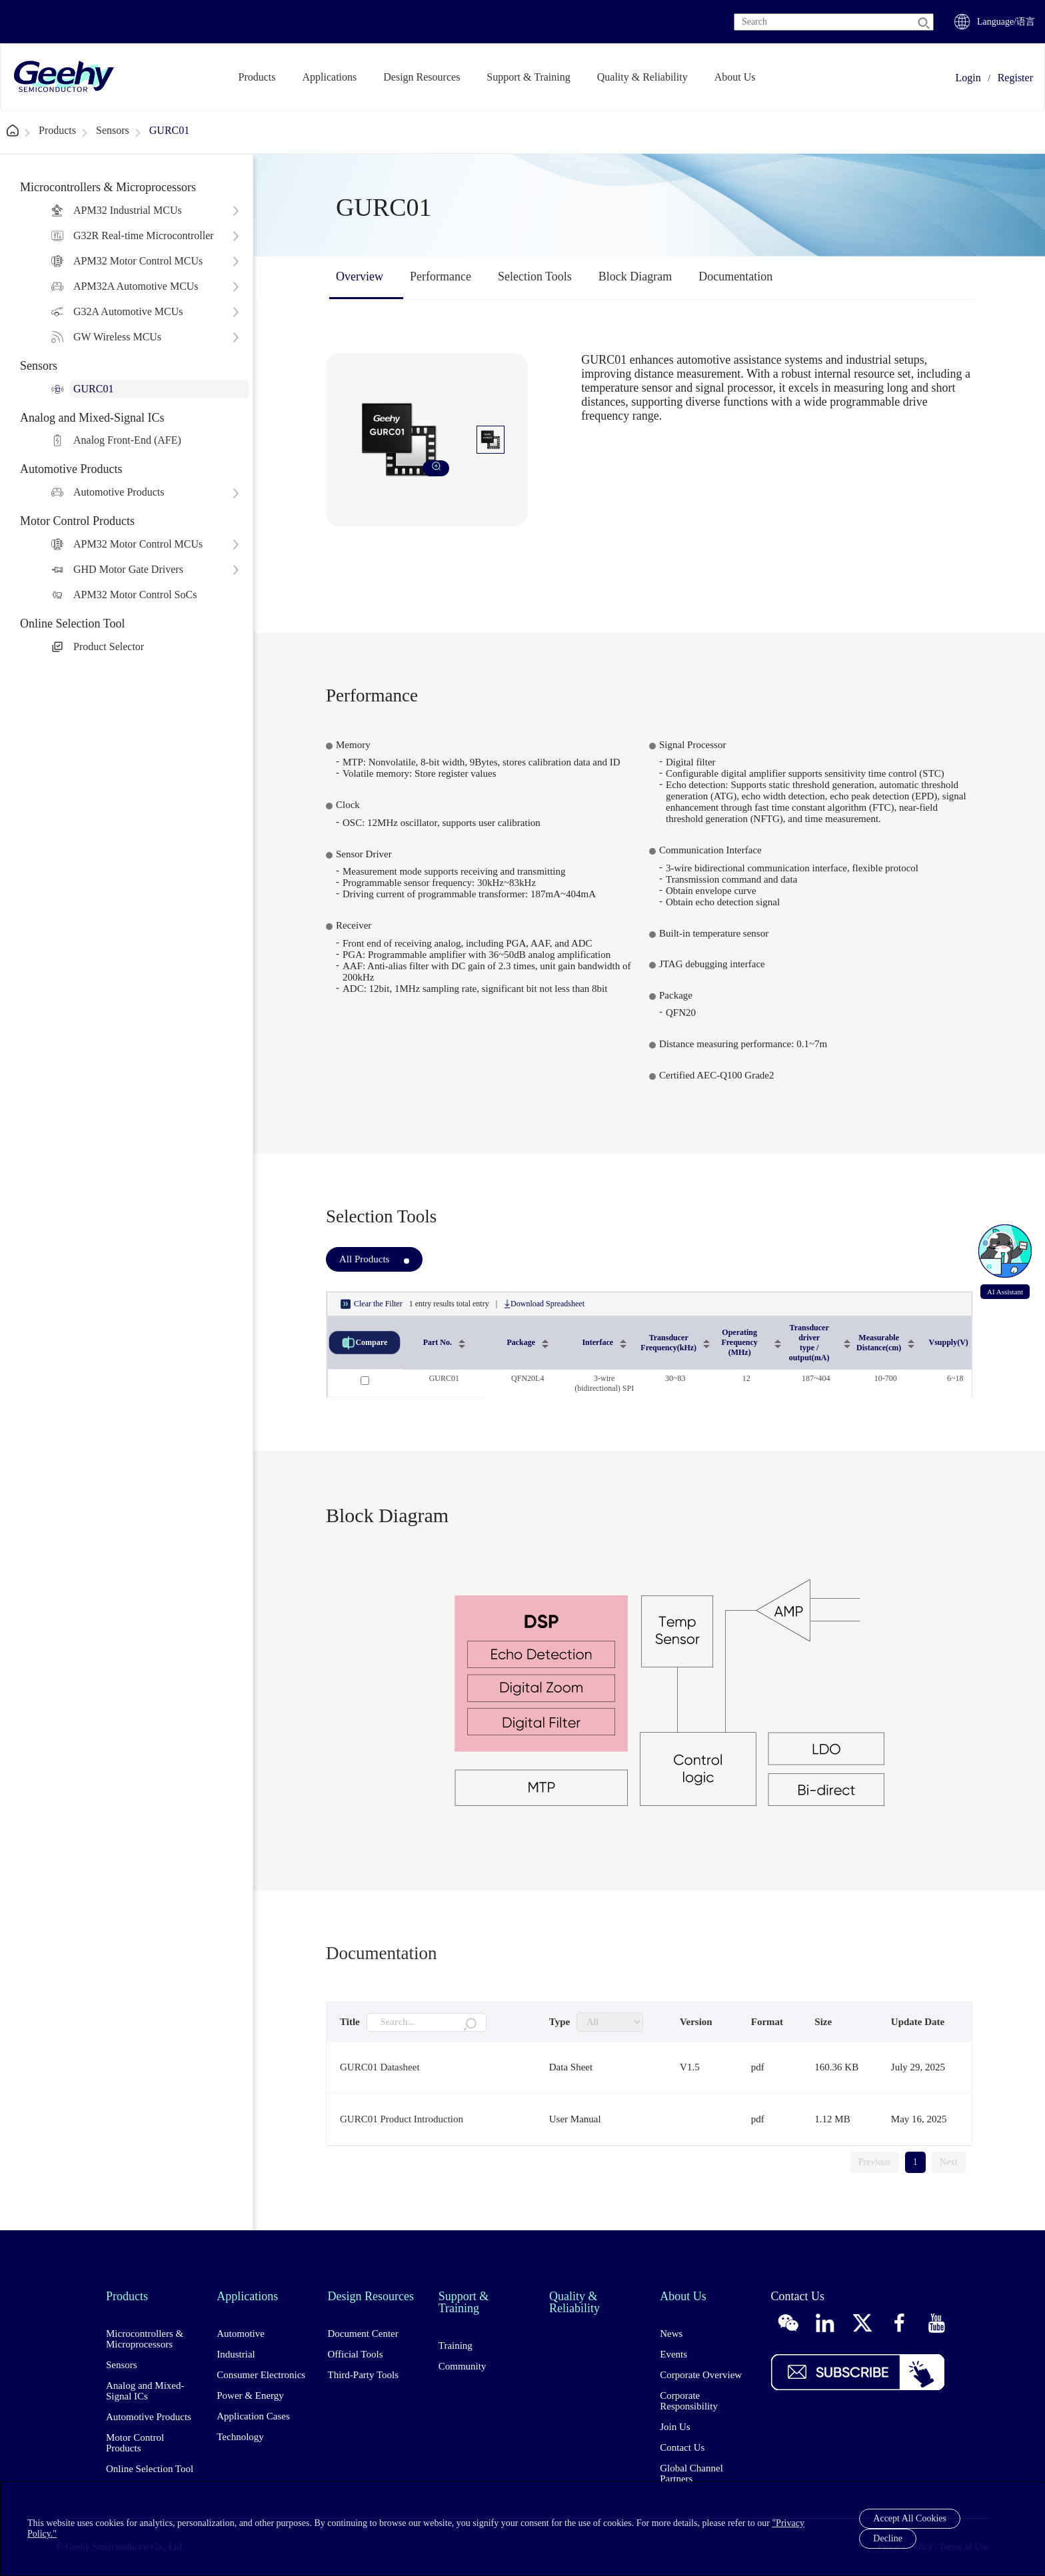 This screenshot has height=2576, width=1045. What do you see at coordinates (915, 2162) in the screenshot?
I see `1 [link]` at bounding box center [915, 2162].